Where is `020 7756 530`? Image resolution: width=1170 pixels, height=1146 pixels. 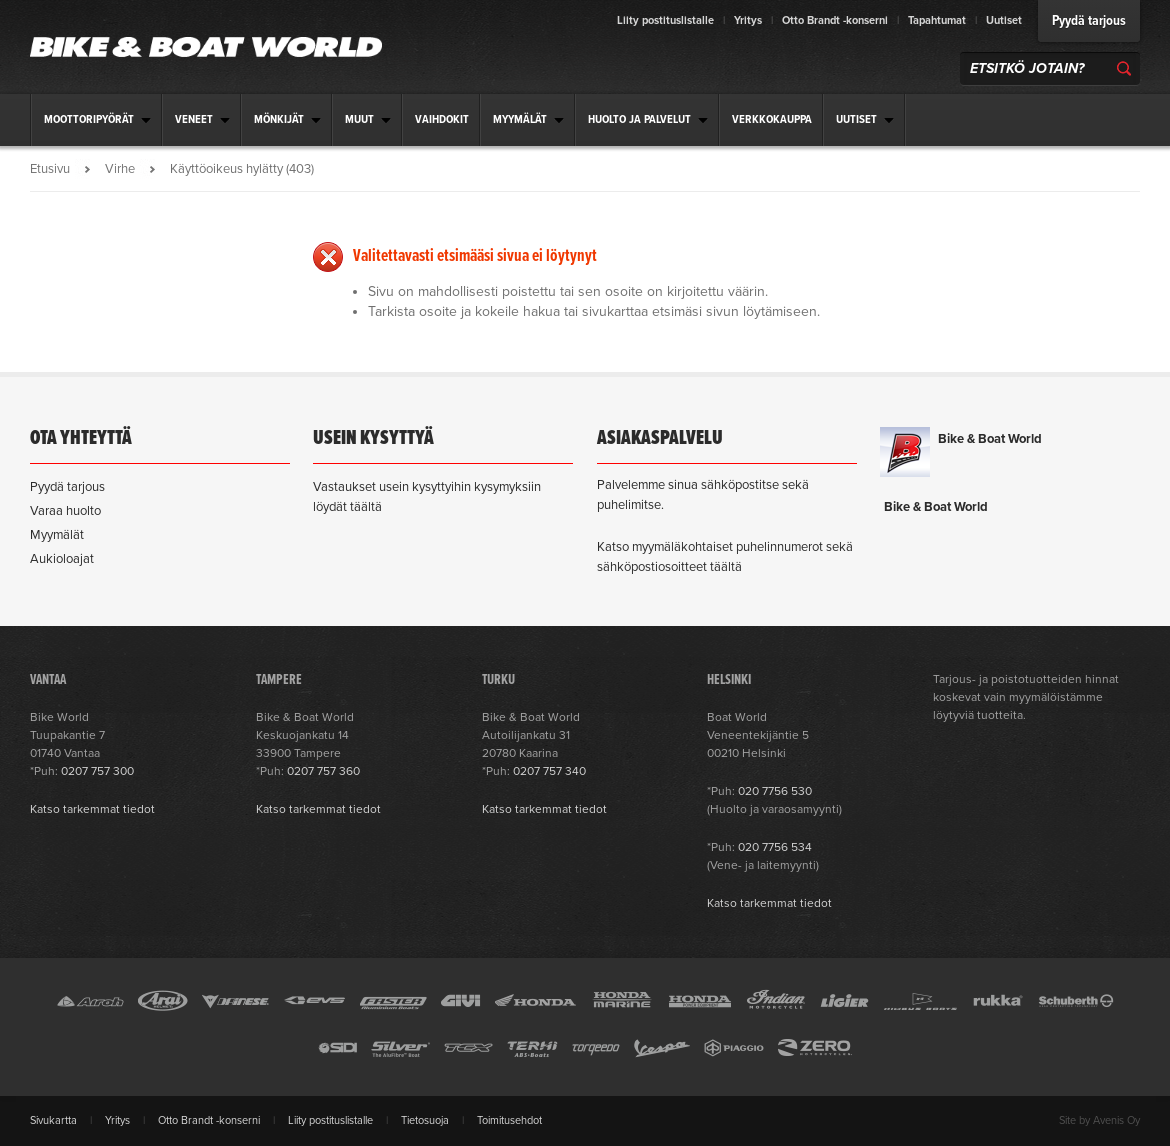
020 7756 530 is located at coordinates (775, 791).